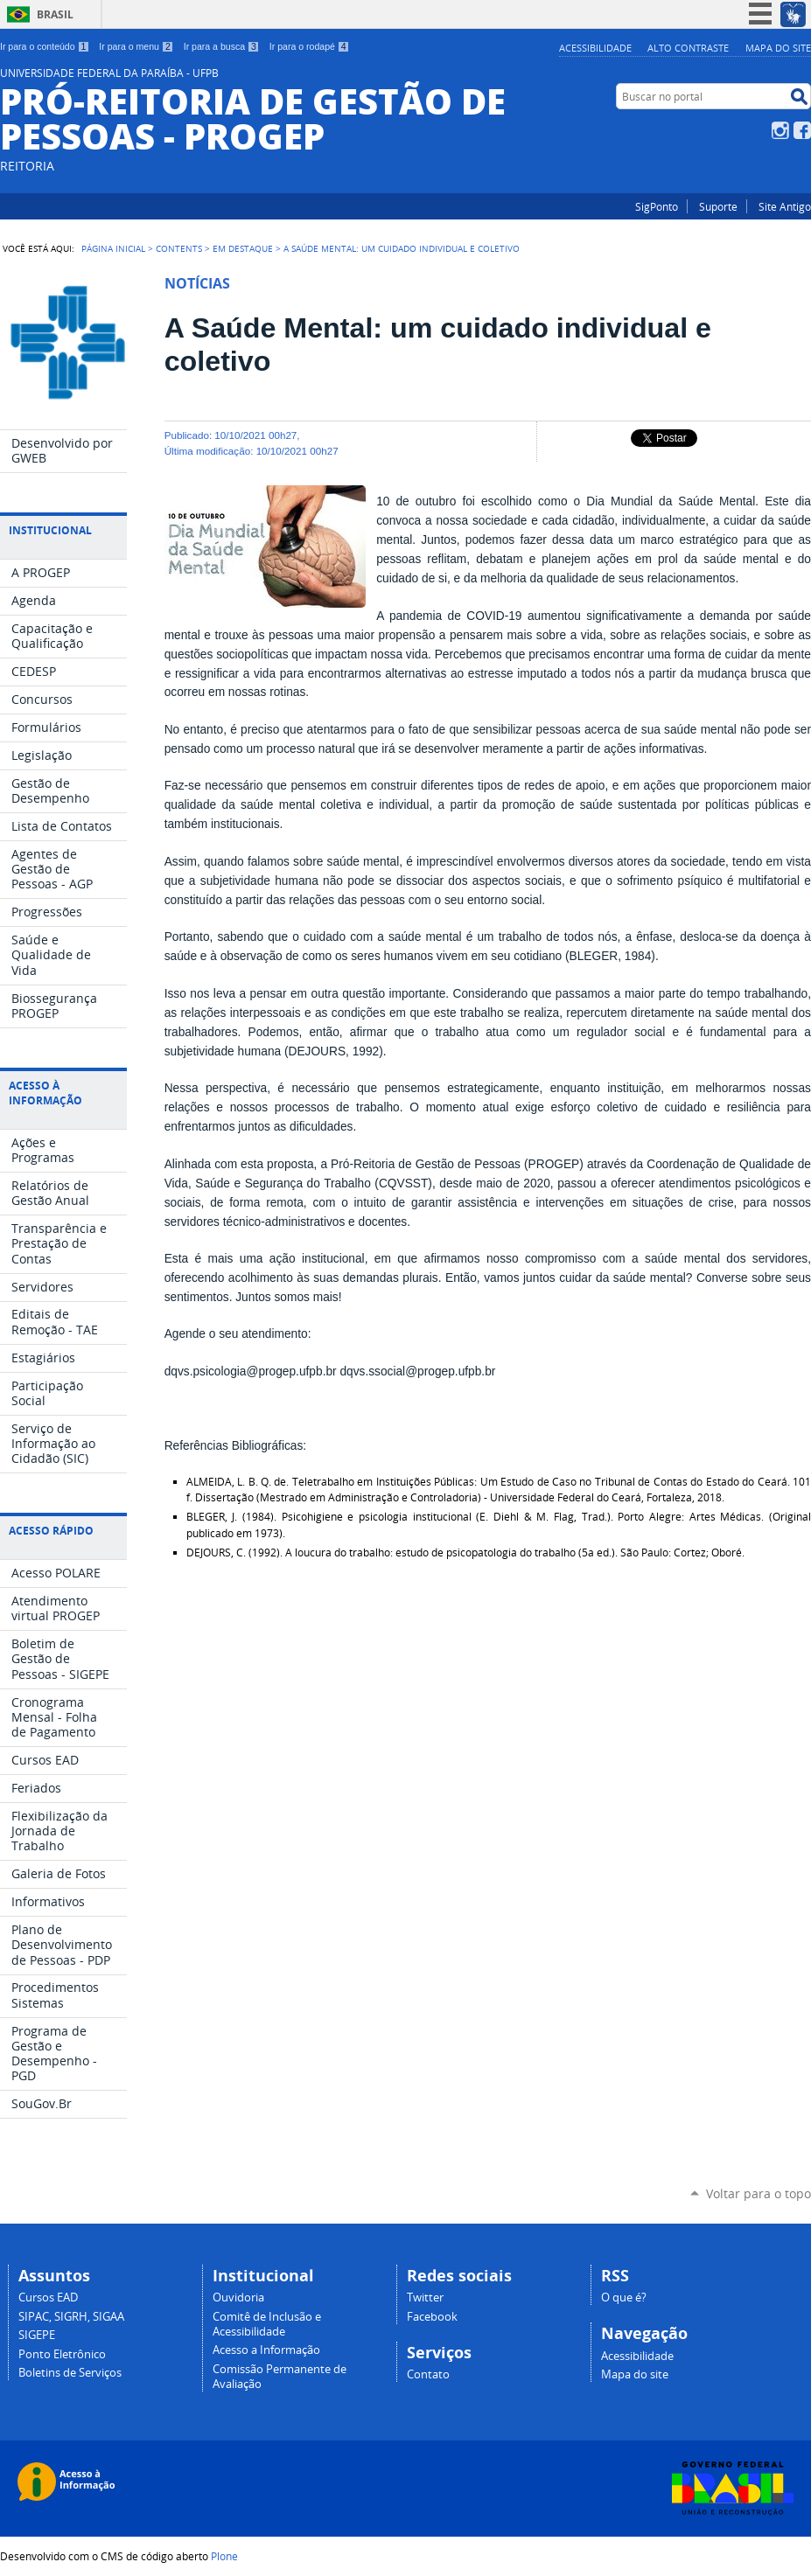 This screenshot has height=2576, width=811. I want to click on Voltar para o topo, so click(758, 2193).